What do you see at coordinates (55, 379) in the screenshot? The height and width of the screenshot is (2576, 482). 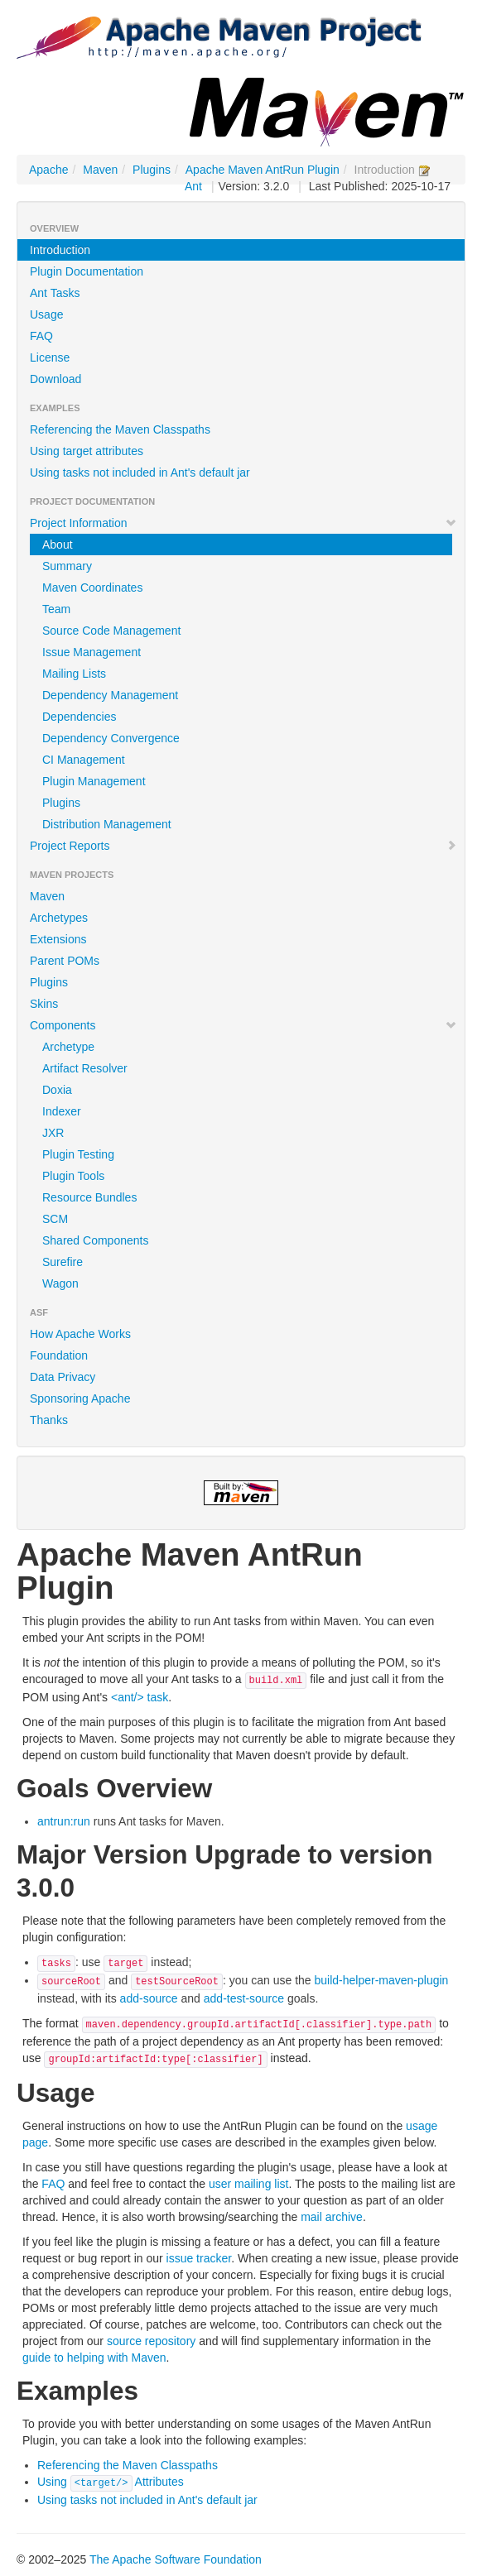 I see `Download` at bounding box center [55, 379].